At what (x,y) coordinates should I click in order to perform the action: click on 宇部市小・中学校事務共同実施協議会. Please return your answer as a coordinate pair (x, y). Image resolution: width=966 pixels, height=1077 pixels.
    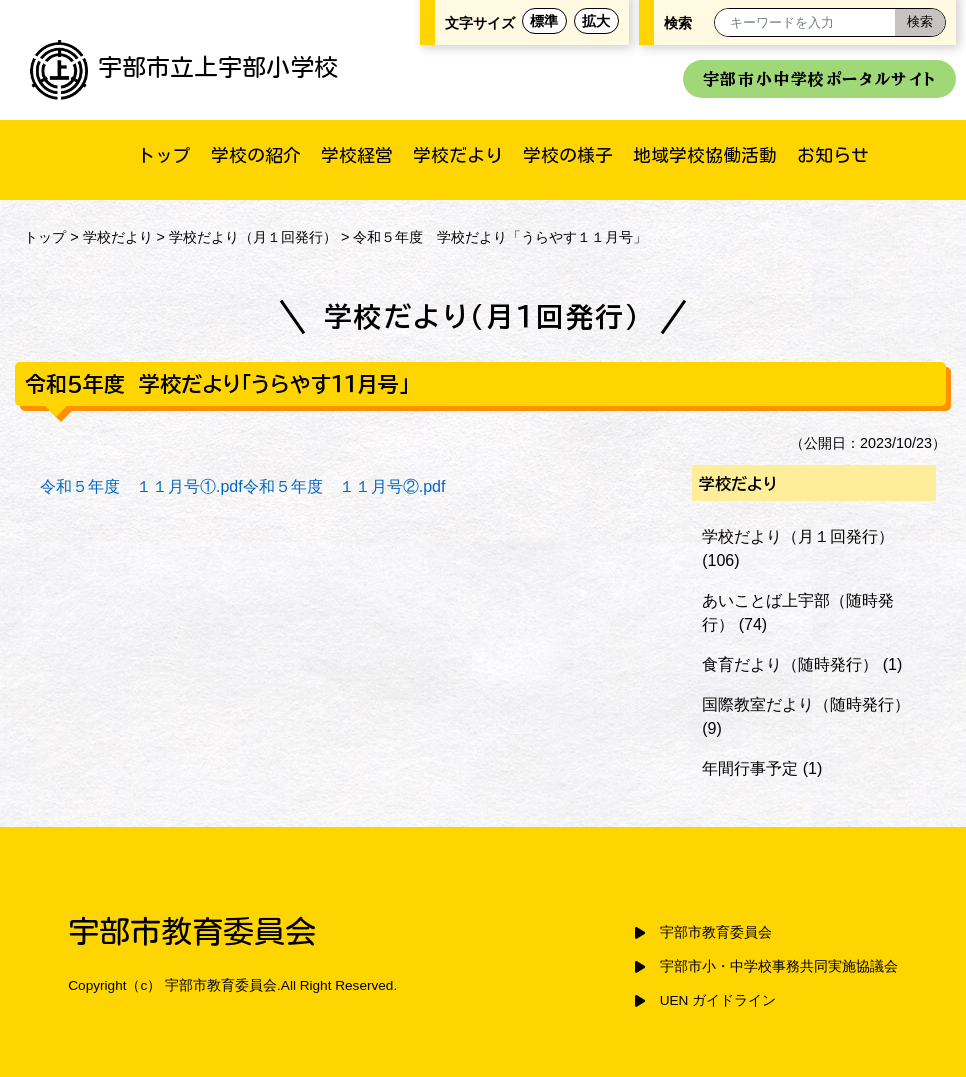
    Looking at the image, I should click on (779, 966).